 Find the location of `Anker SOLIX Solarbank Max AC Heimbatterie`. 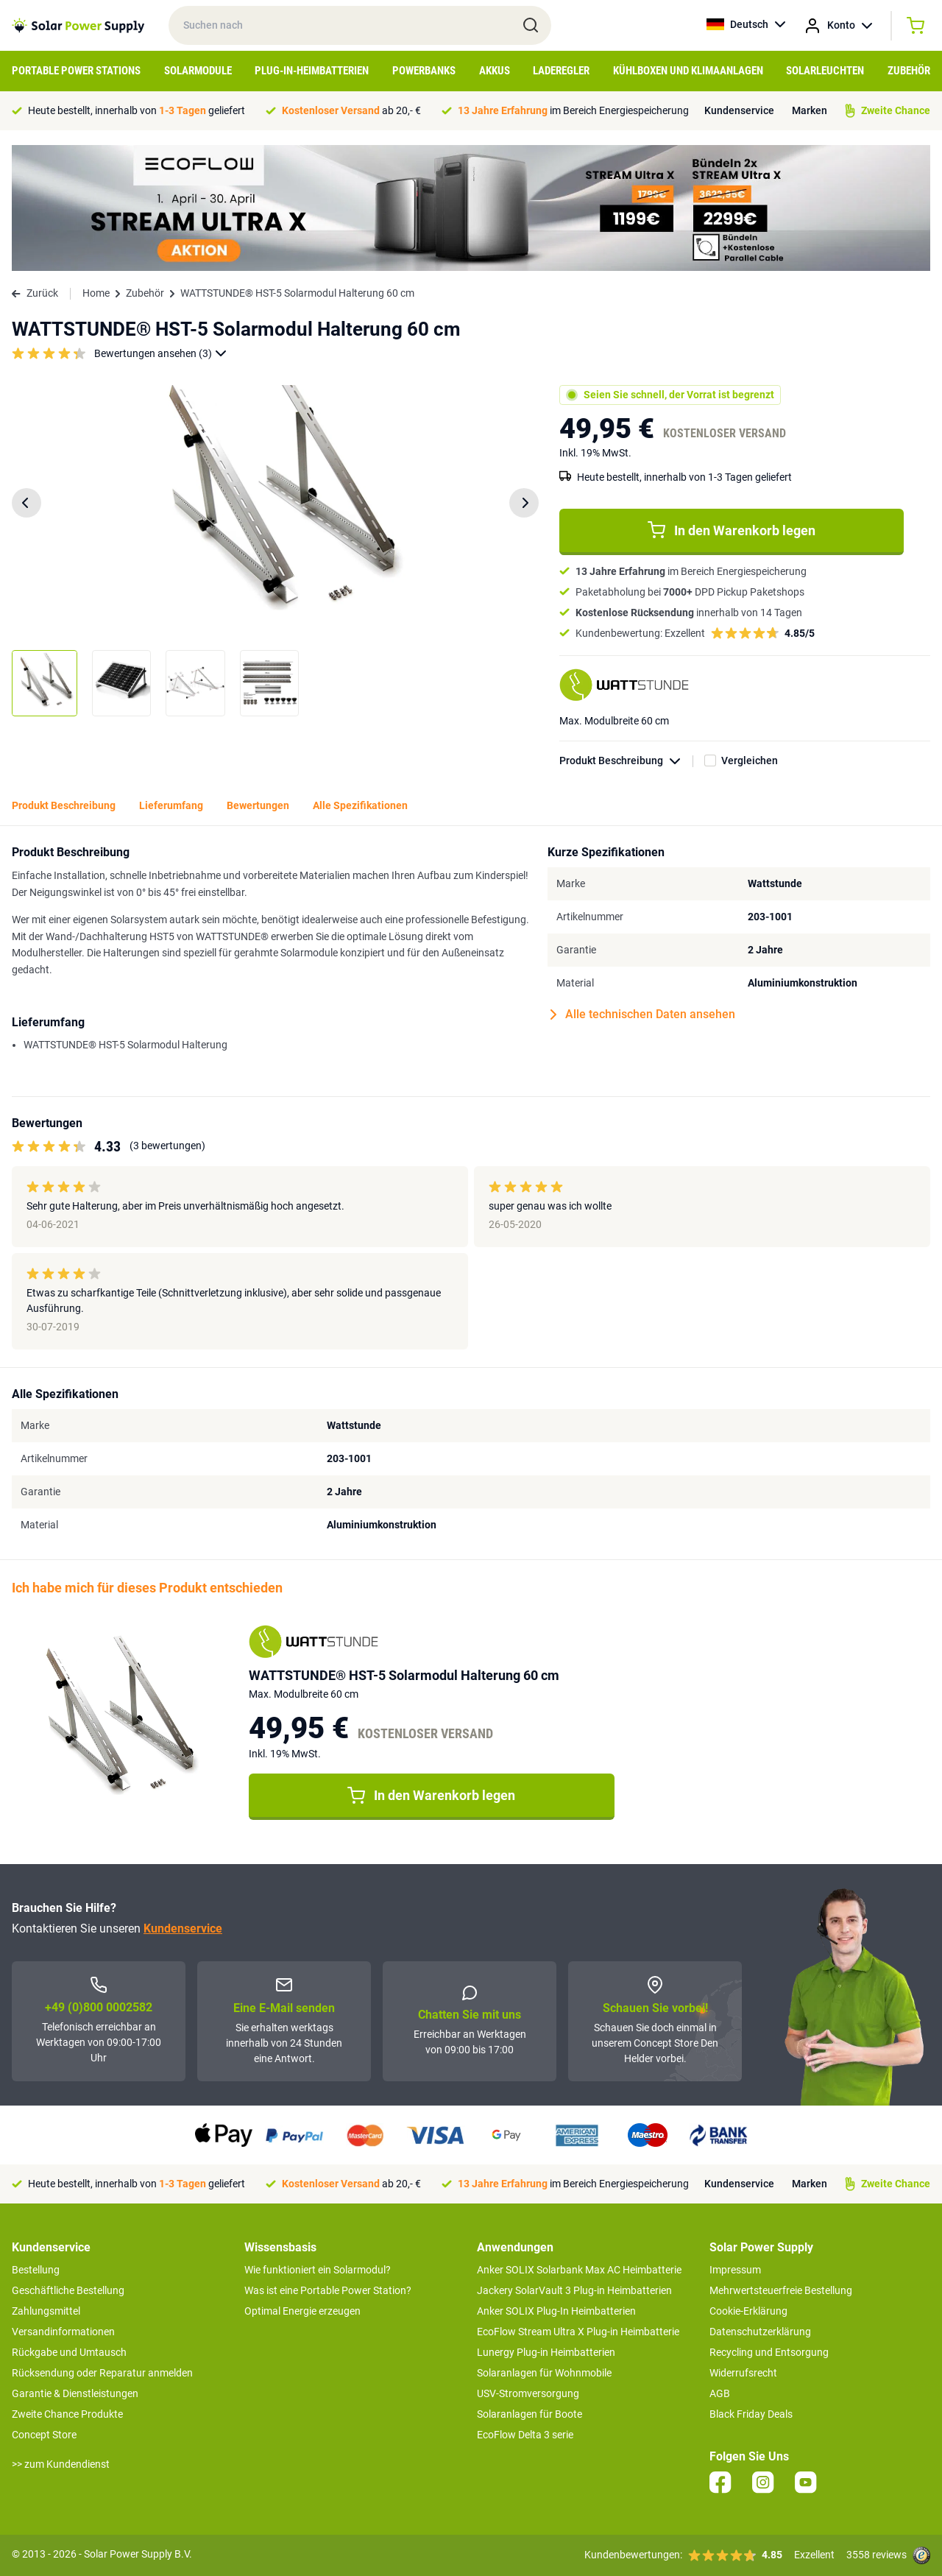

Anker SOLIX Solarbank Max AC Heimbatterie is located at coordinates (579, 2270).